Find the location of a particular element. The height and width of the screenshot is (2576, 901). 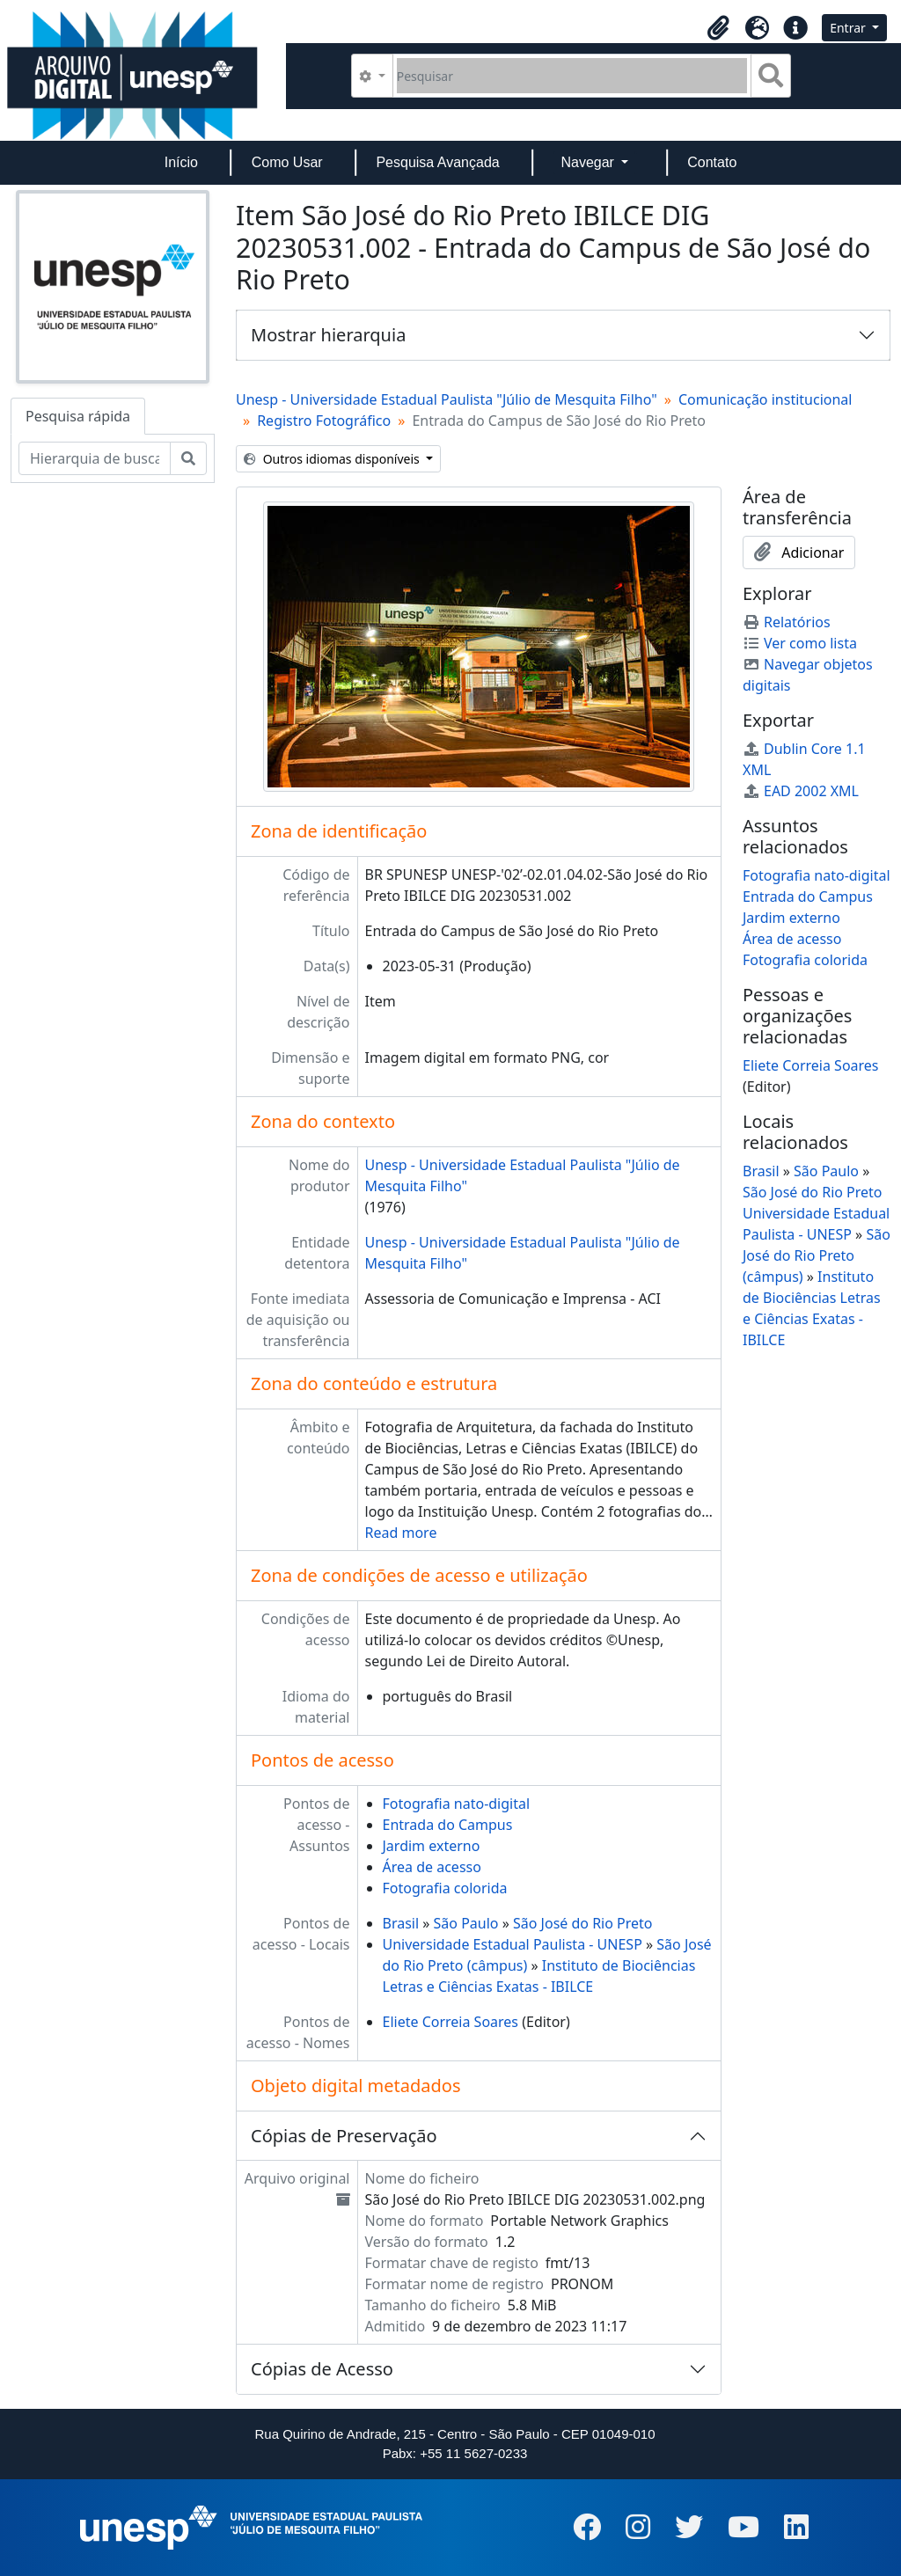

[Hierarquia de busca] is located at coordinates (94, 458).